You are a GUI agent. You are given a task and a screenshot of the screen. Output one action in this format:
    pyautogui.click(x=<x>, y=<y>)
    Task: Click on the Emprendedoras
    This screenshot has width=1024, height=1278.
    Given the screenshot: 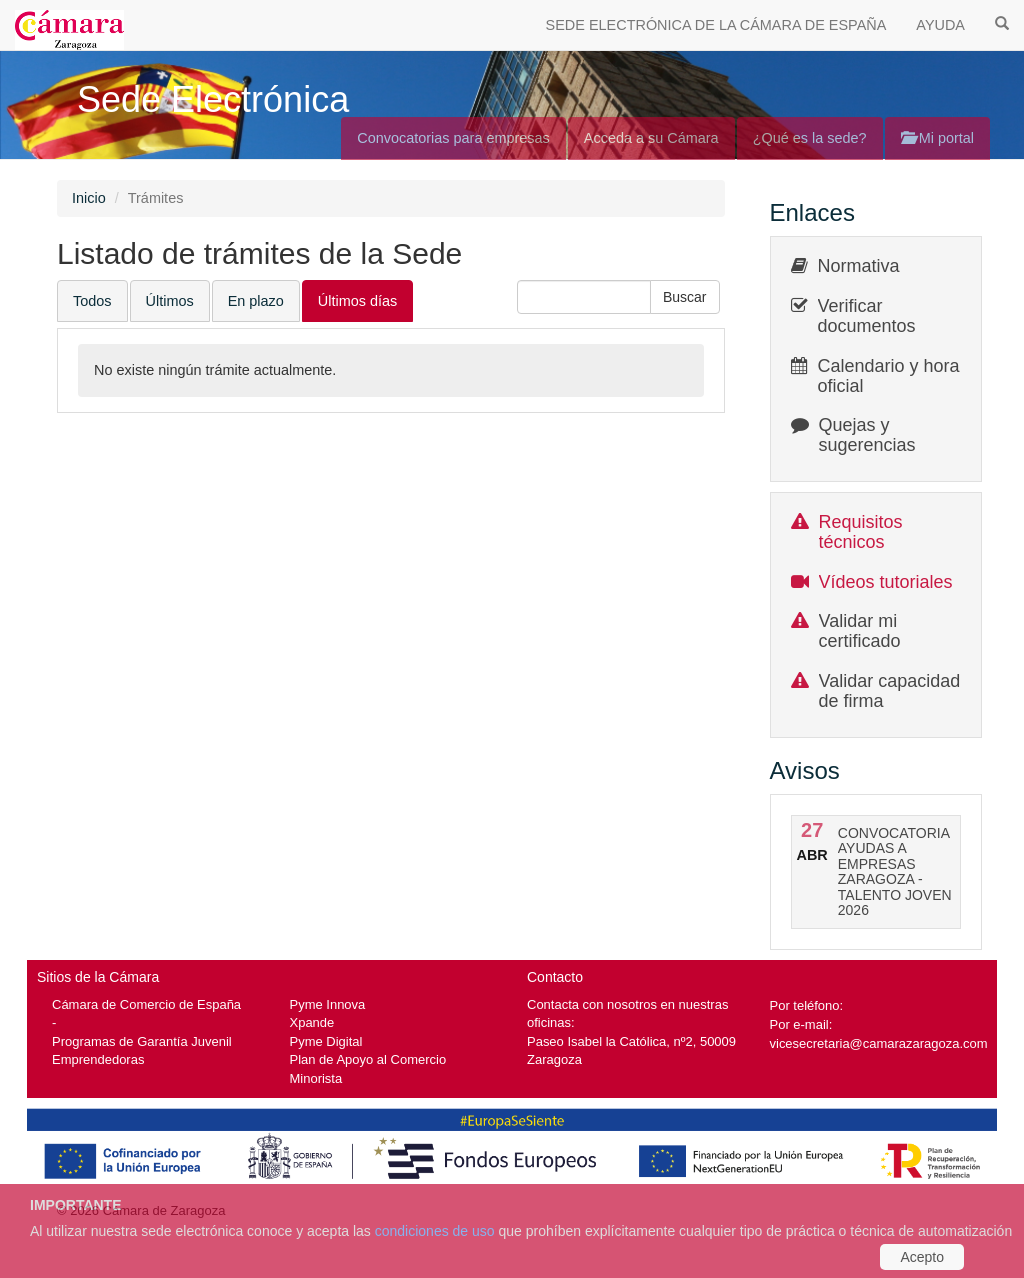 What is the action you would take?
    pyautogui.click(x=98, y=1059)
    